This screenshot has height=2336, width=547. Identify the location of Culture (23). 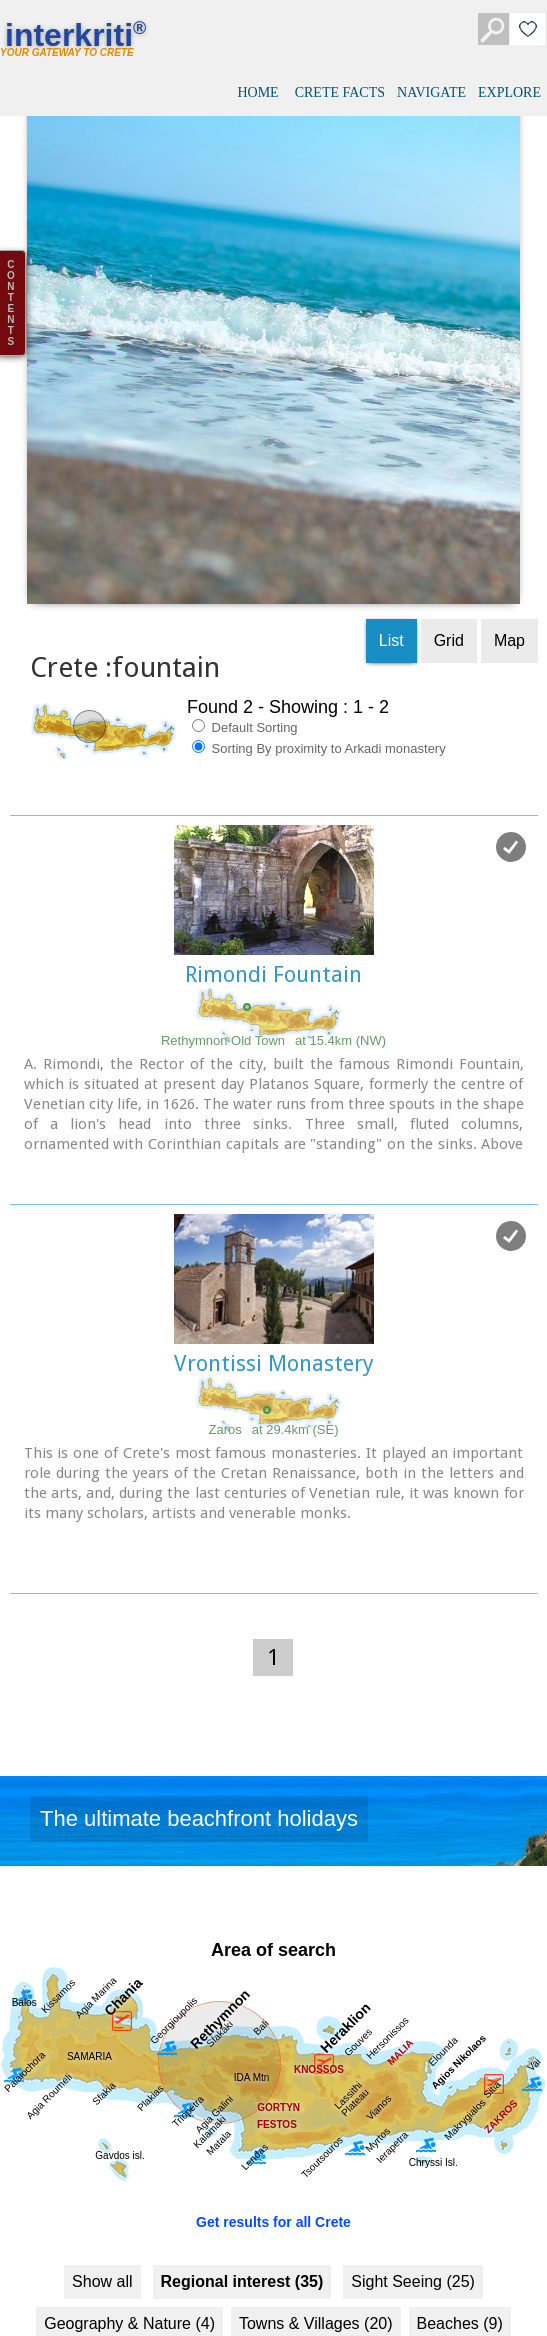
(281, 2257).